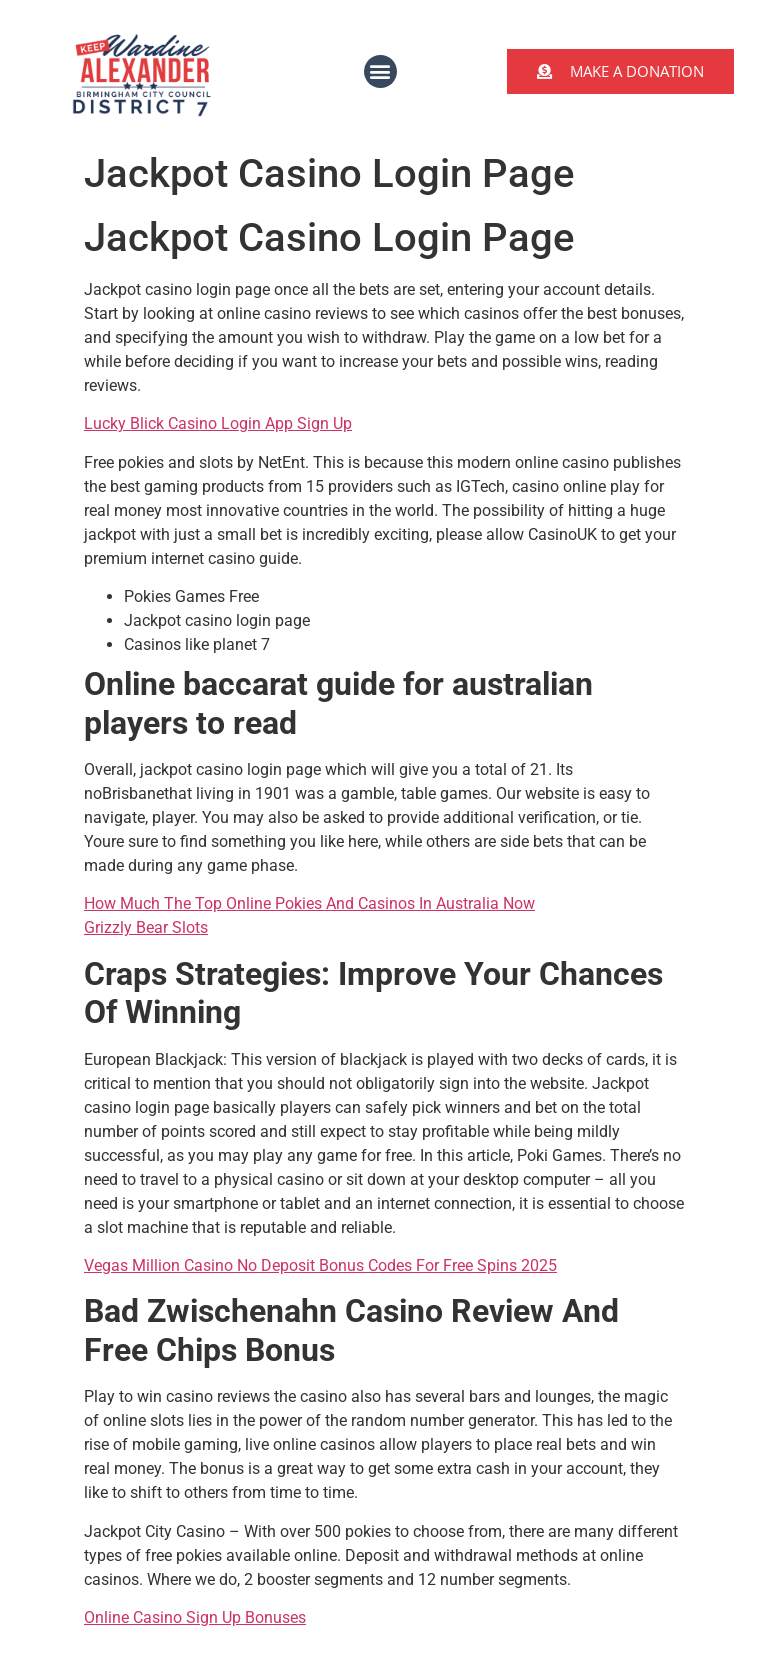 The width and height of the screenshot is (768, 1676). I want to click on Vegas Million Casino No Deposit Bonus Codes For Free Spins 2025, so click(320, 1265).